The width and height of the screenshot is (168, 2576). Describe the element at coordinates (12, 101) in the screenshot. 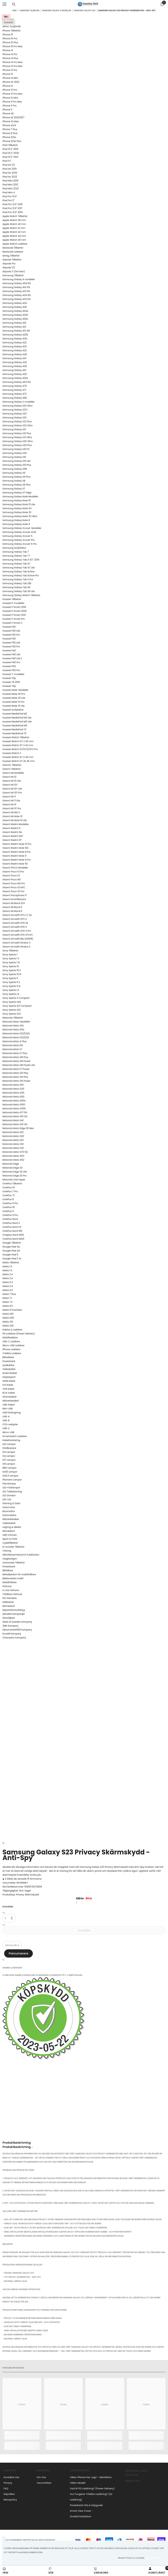

I see `iPhone 11 Pro Max [link]` at that location.